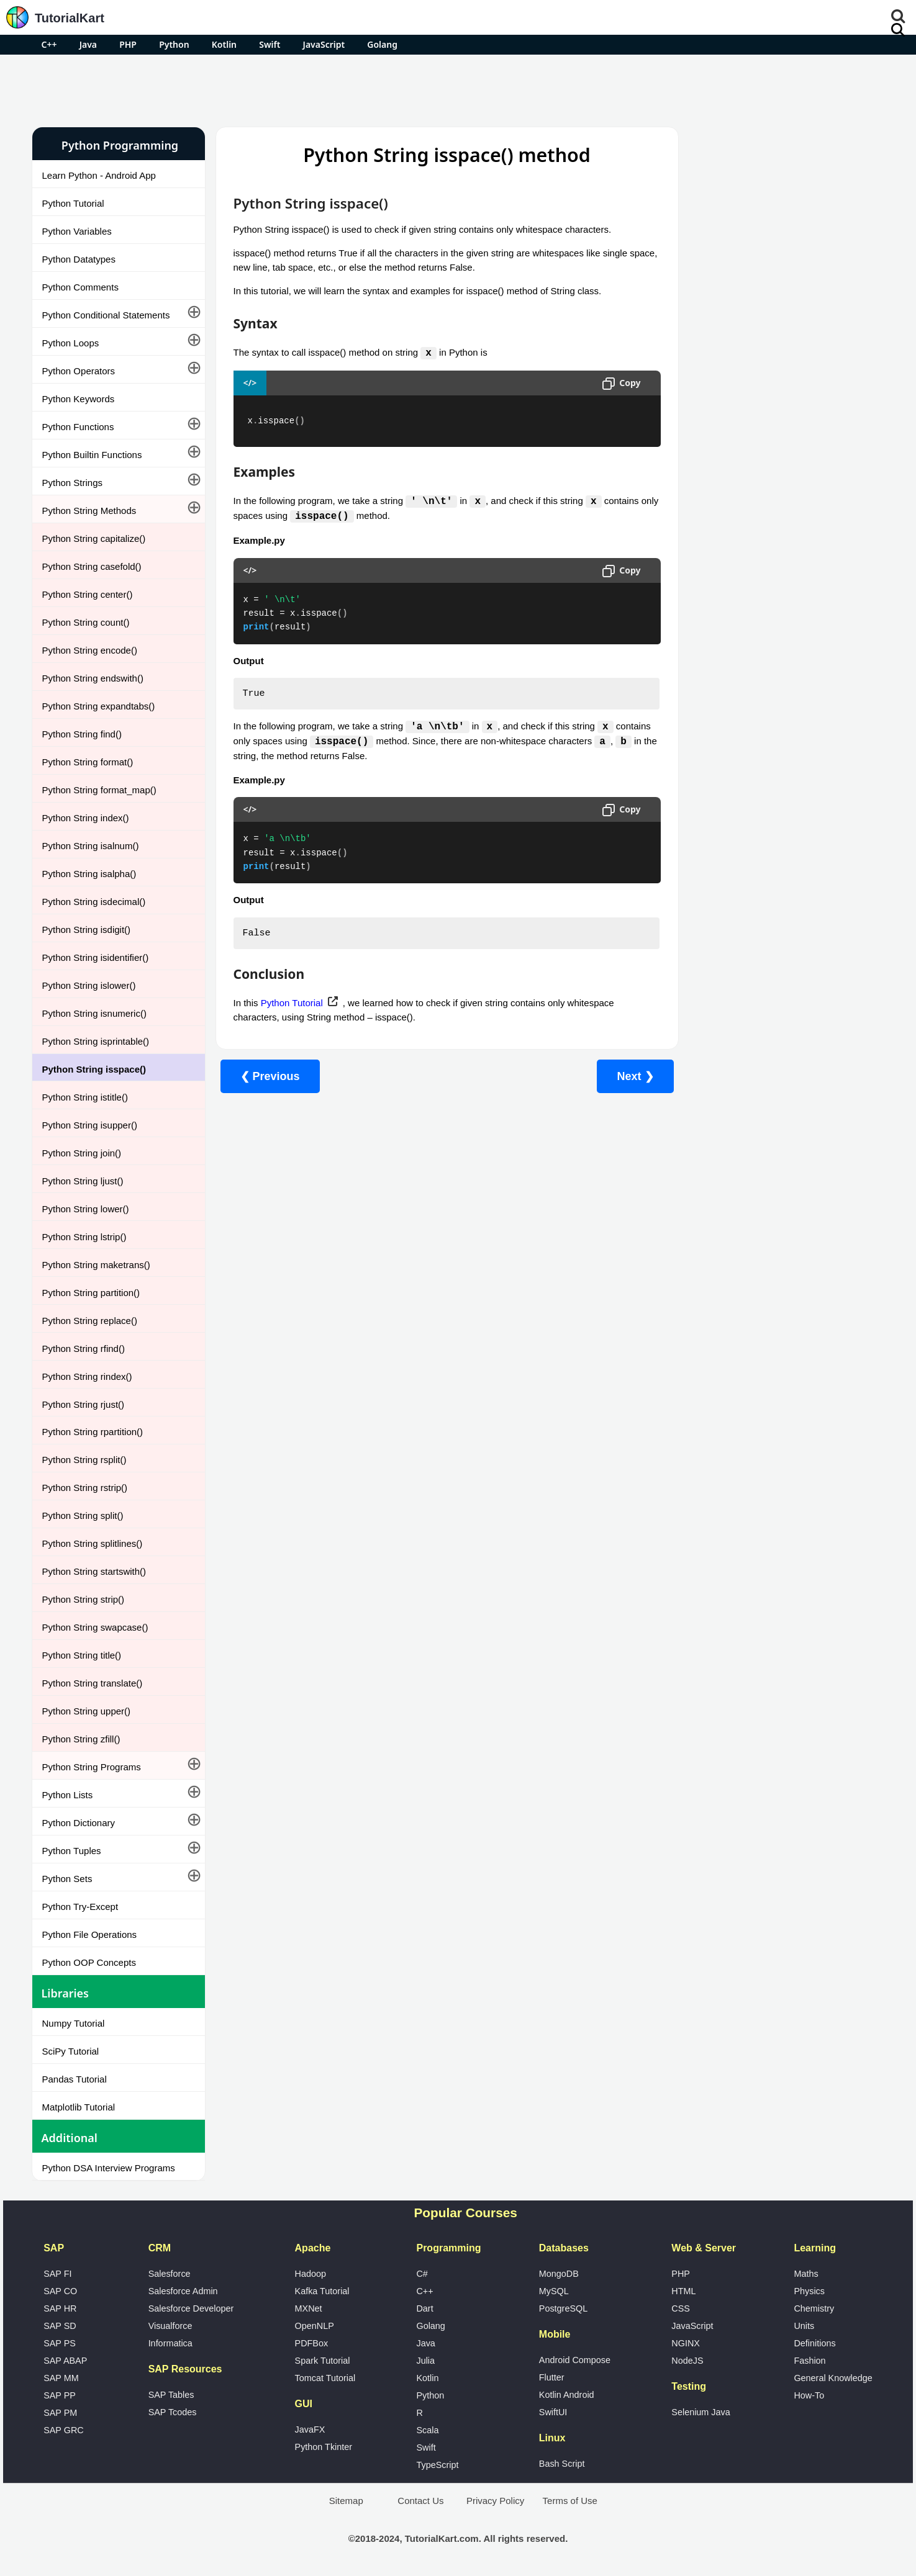  I want to click on Python String islower(), so click(89, 985).